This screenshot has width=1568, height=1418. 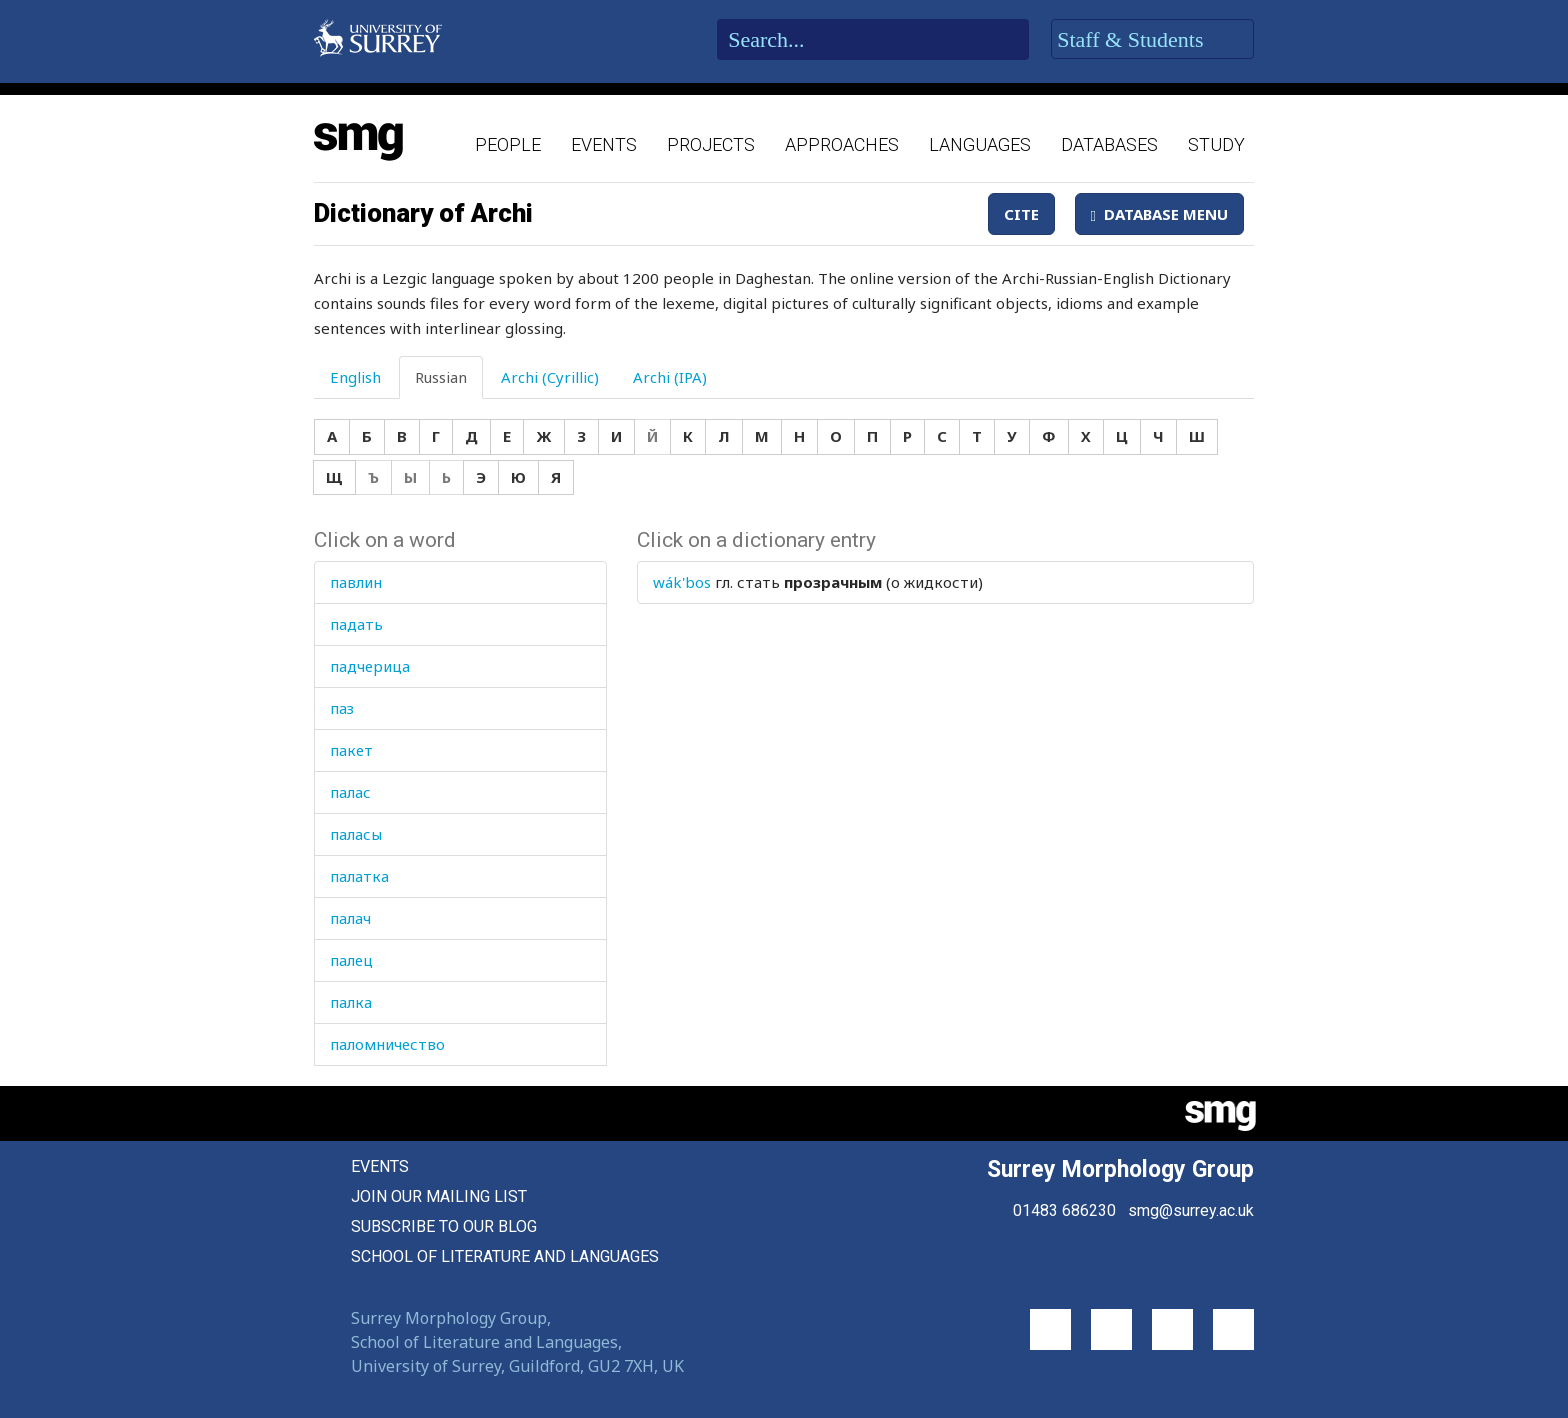 I want to click on Cite, so click(x=1021, y=214).